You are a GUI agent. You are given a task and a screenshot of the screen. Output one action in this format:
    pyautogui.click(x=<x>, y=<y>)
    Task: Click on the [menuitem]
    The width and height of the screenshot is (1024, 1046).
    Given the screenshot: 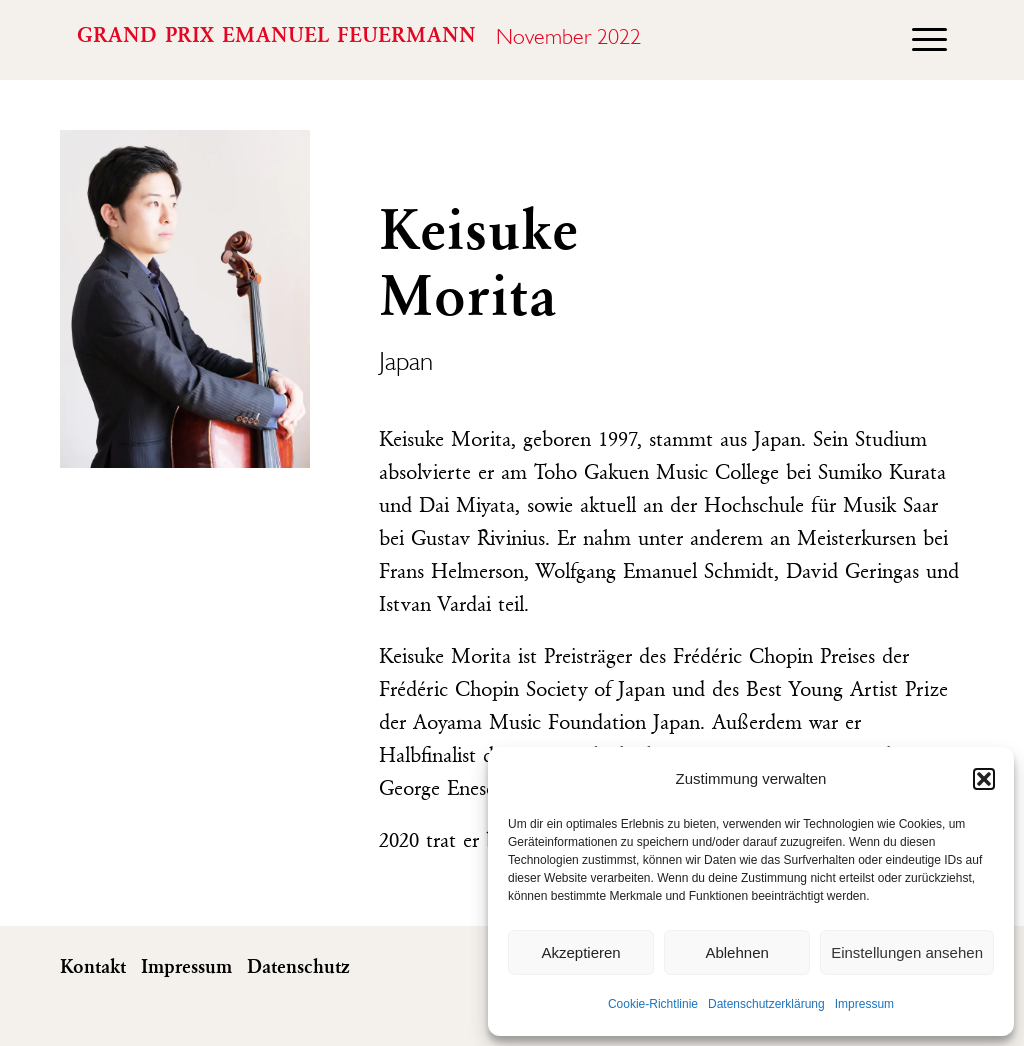 What is the action you would take?
    pyautogui.click(x=919, y=40)
    